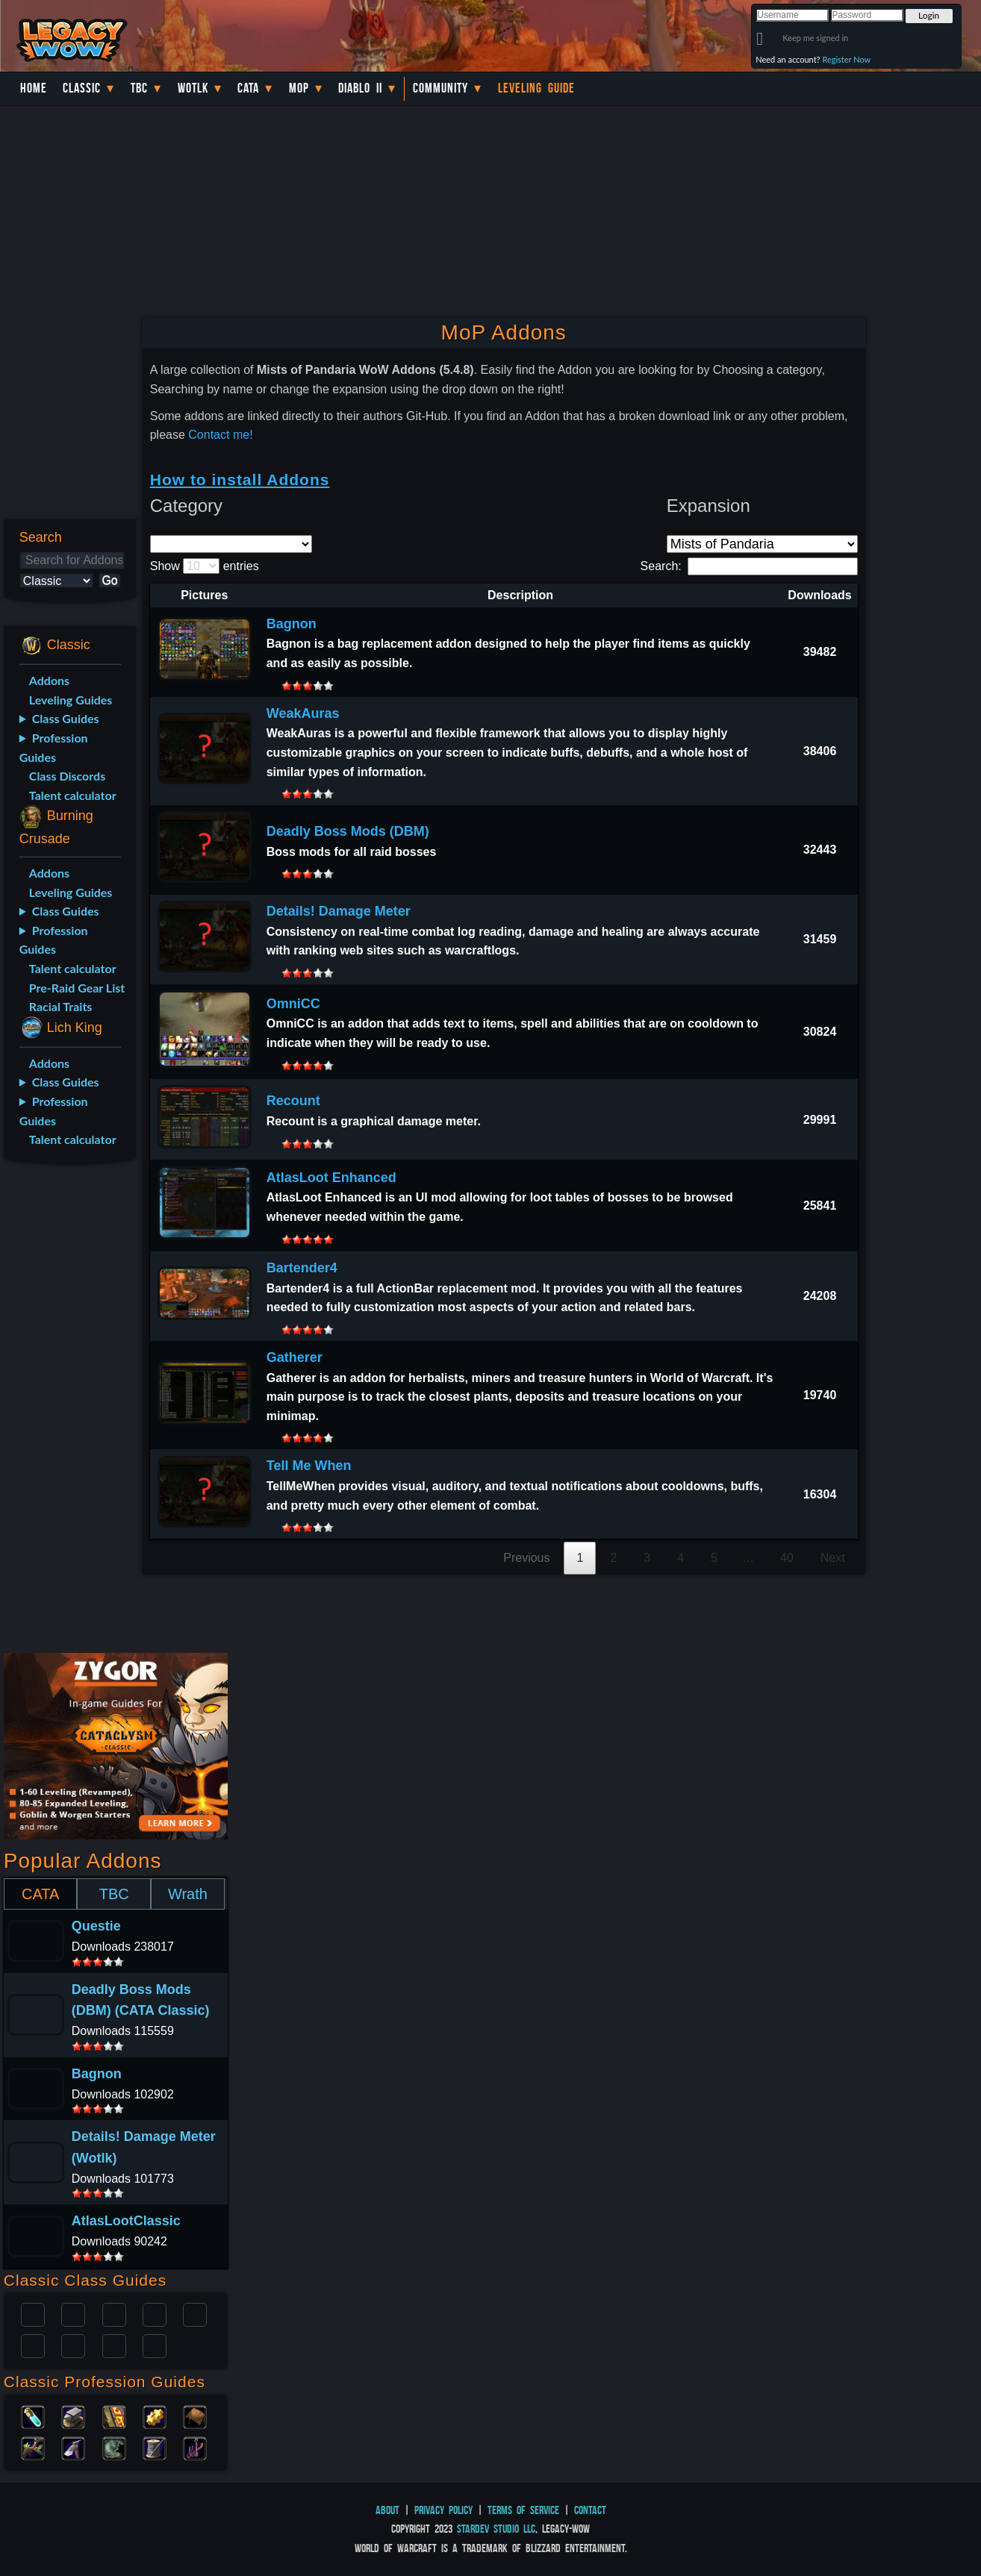 The image size is (981, 2576). I want to click on Bagnon, so click(292, 623).